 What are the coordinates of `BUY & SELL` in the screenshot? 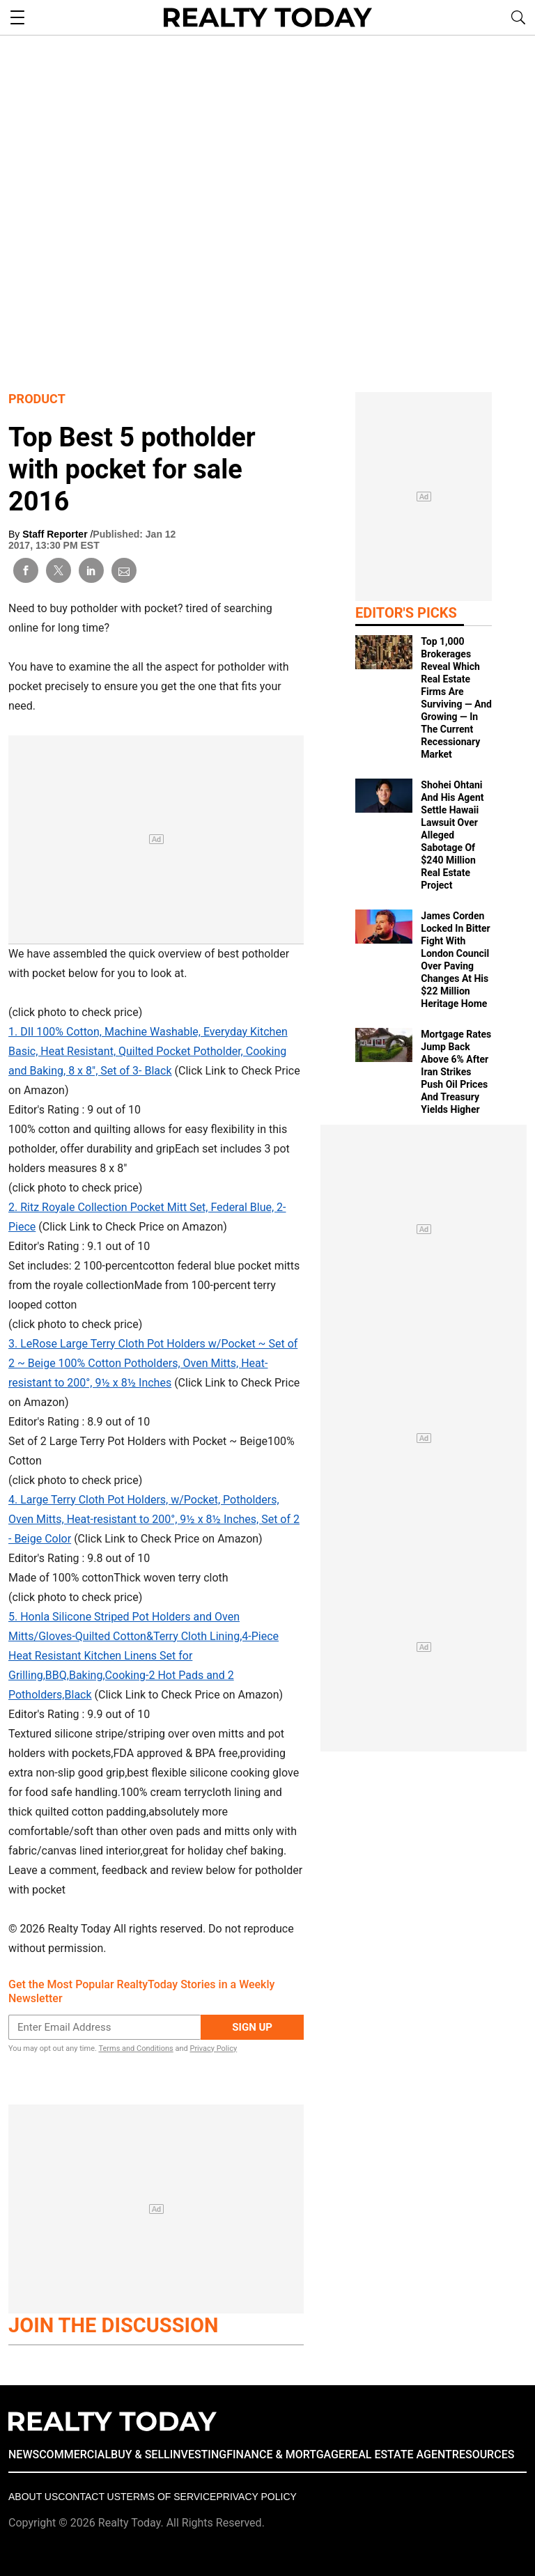 It's located at (140, 2454).